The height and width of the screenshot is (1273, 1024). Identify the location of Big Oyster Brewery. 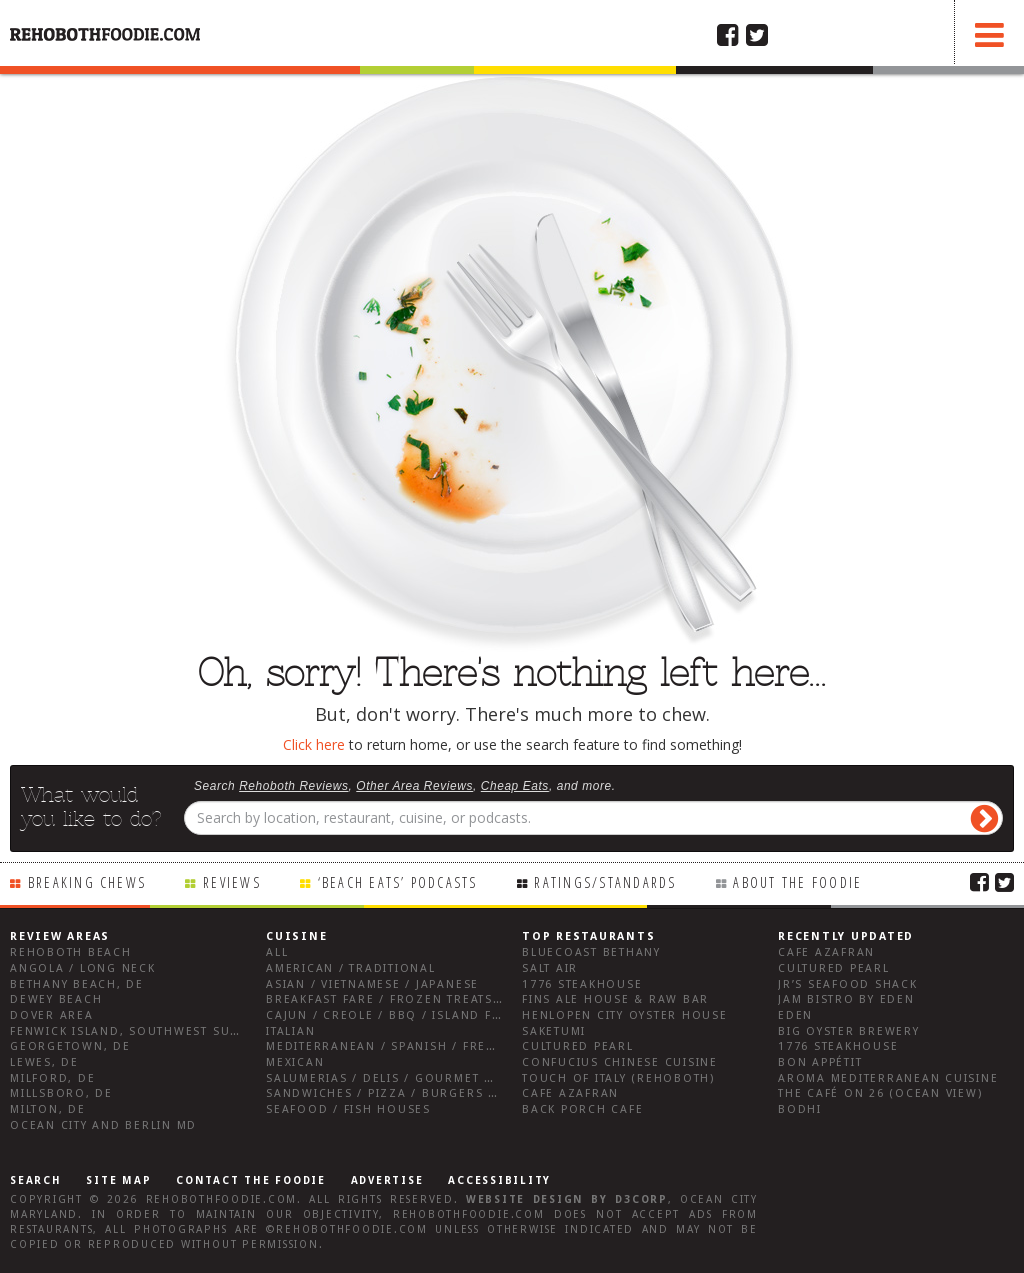
(849, 1031).